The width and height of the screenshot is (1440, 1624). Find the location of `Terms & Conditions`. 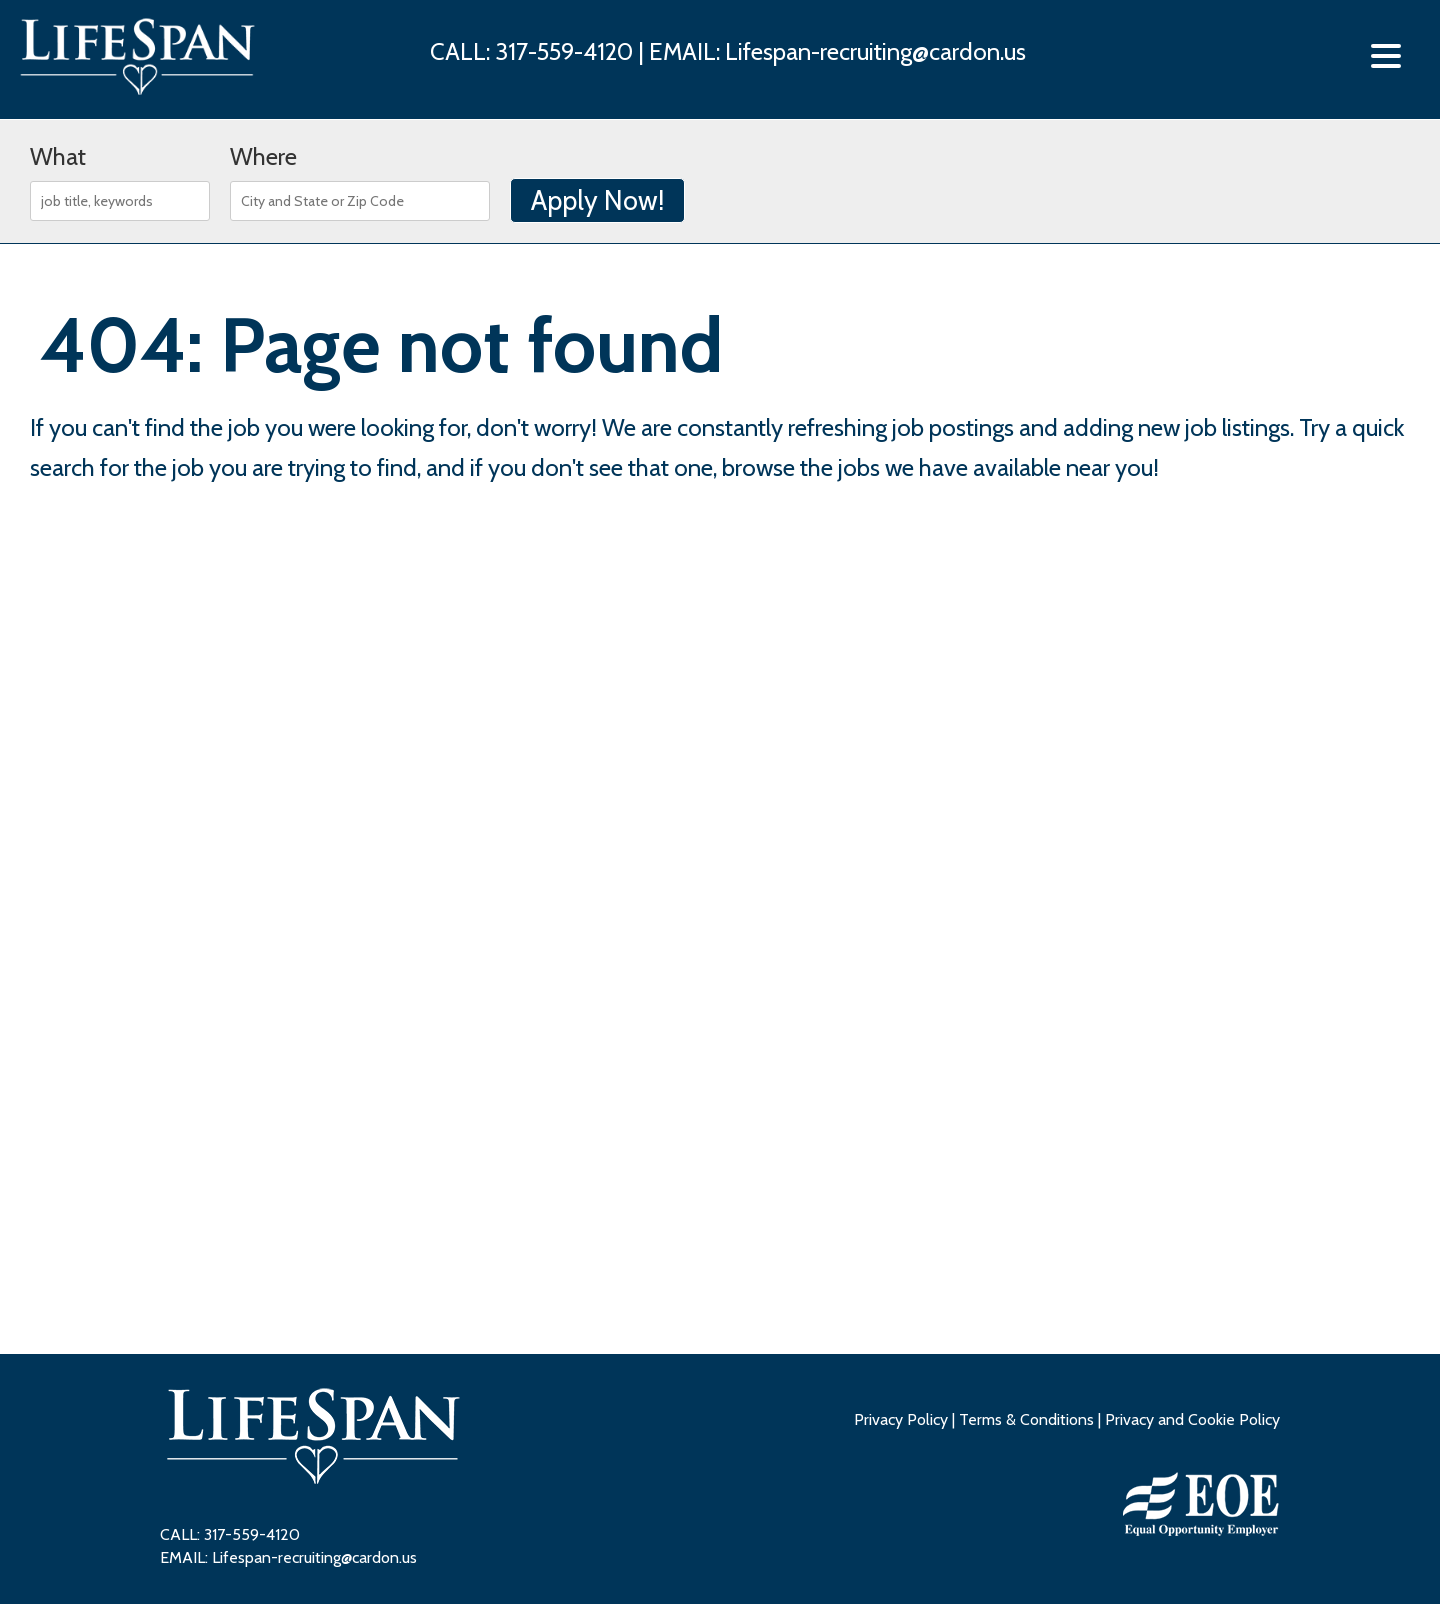

Terms & Conditions is located at coordinates (1026, 1419).